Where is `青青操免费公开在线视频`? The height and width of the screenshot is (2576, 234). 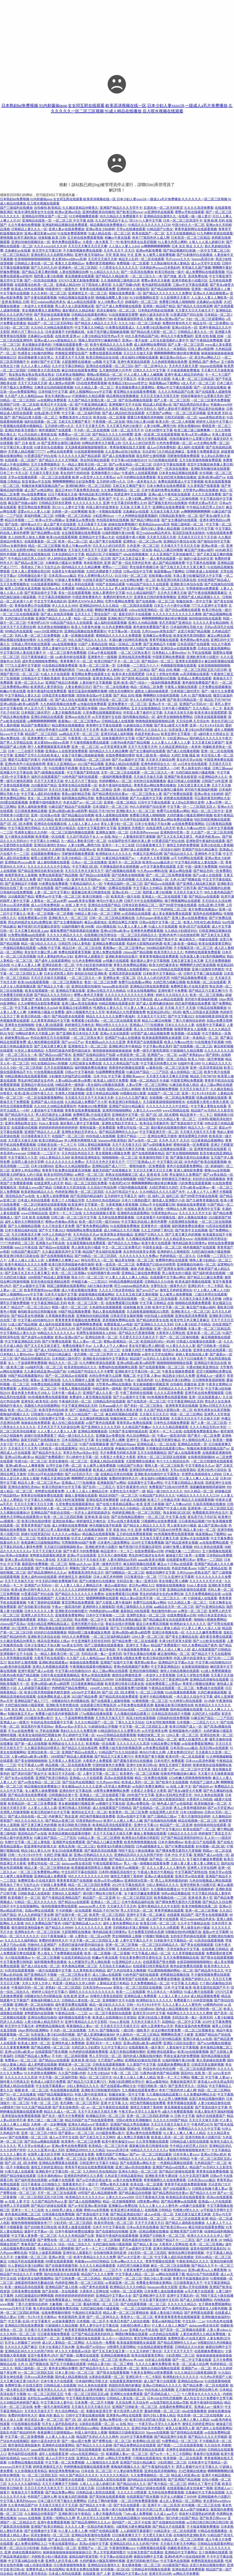
青青操免费公开在线视频 is located at coordinates (32, 605).